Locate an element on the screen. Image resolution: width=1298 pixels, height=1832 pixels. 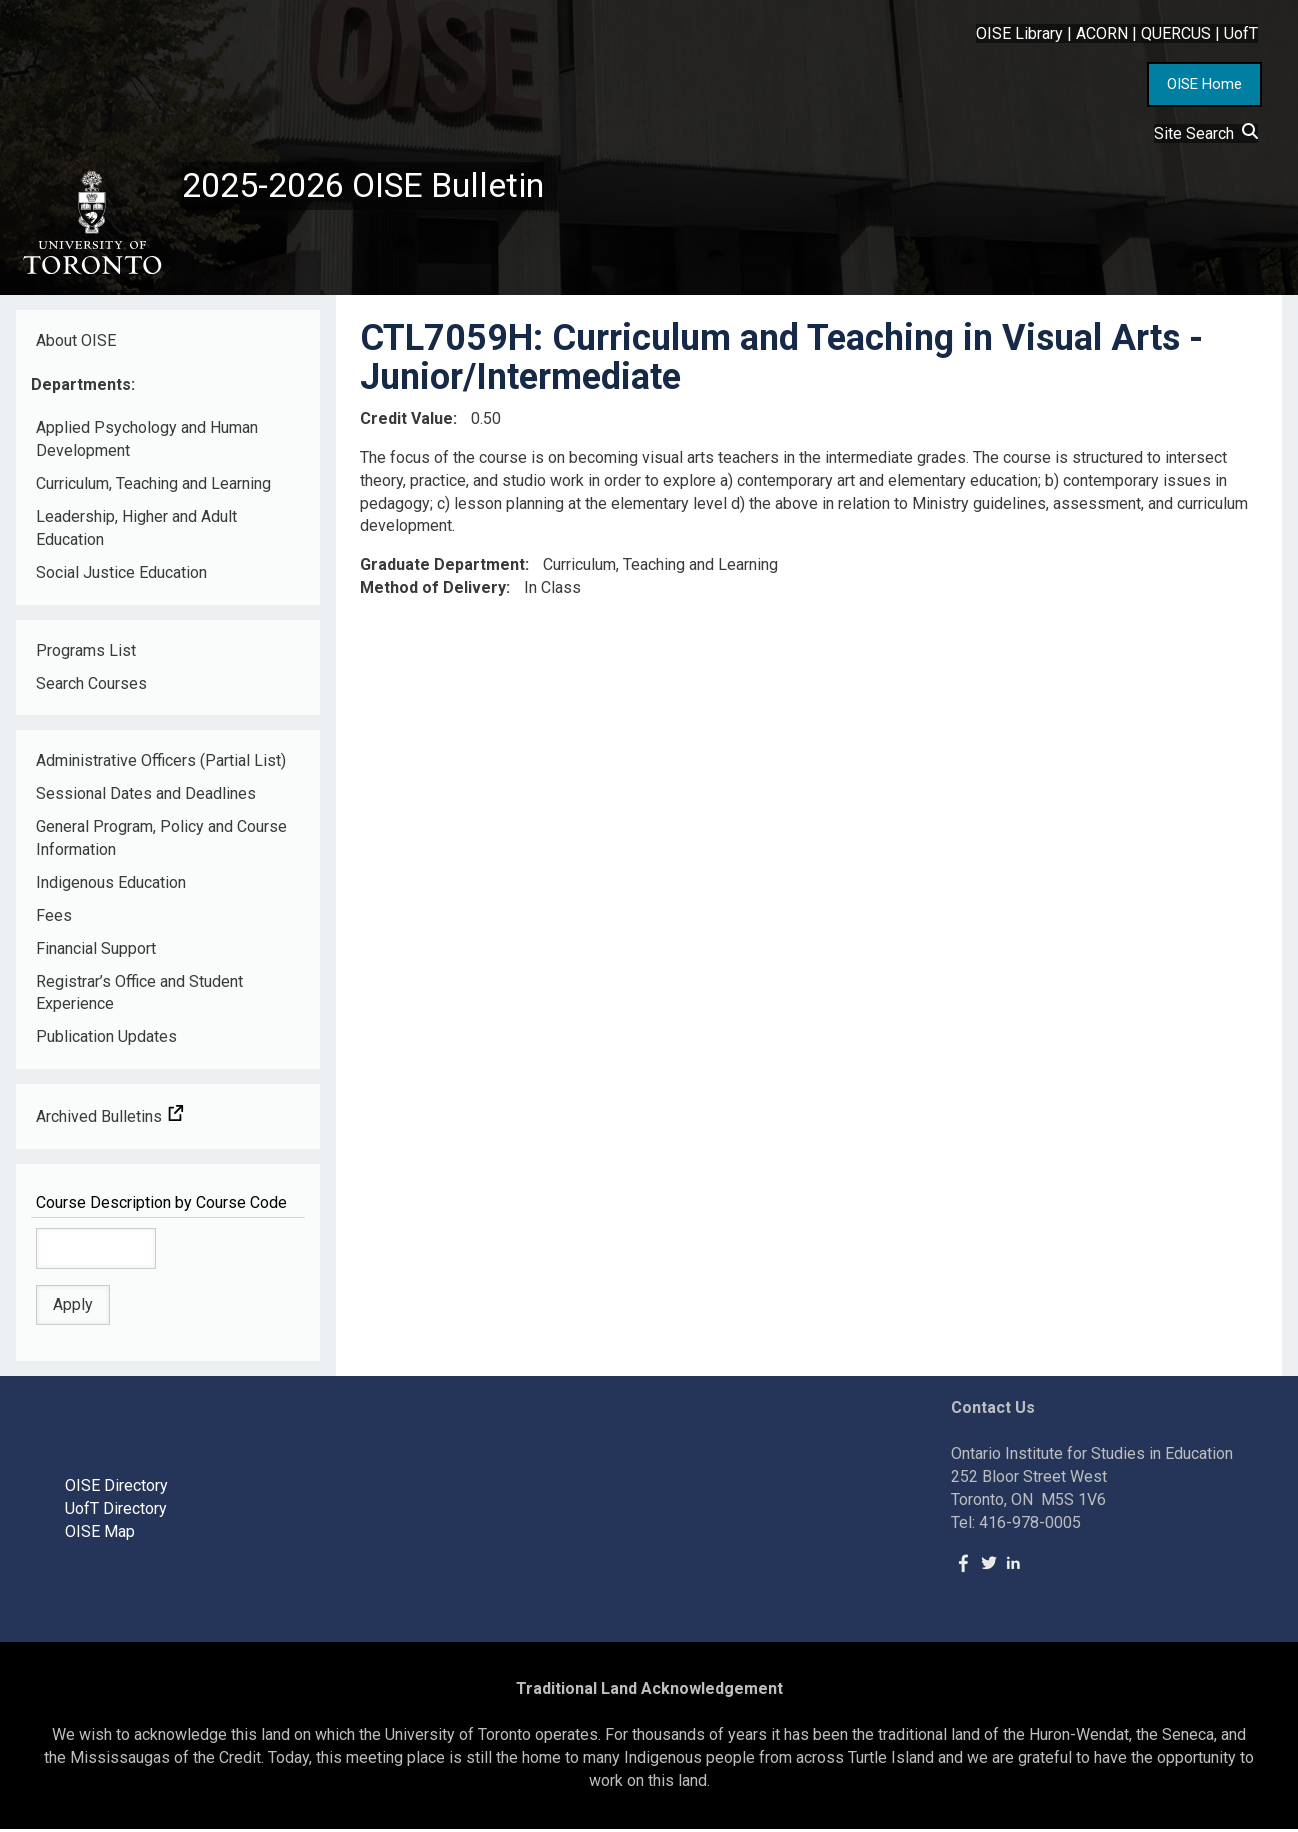
Graduate Department is located at coordinates (442, 568).